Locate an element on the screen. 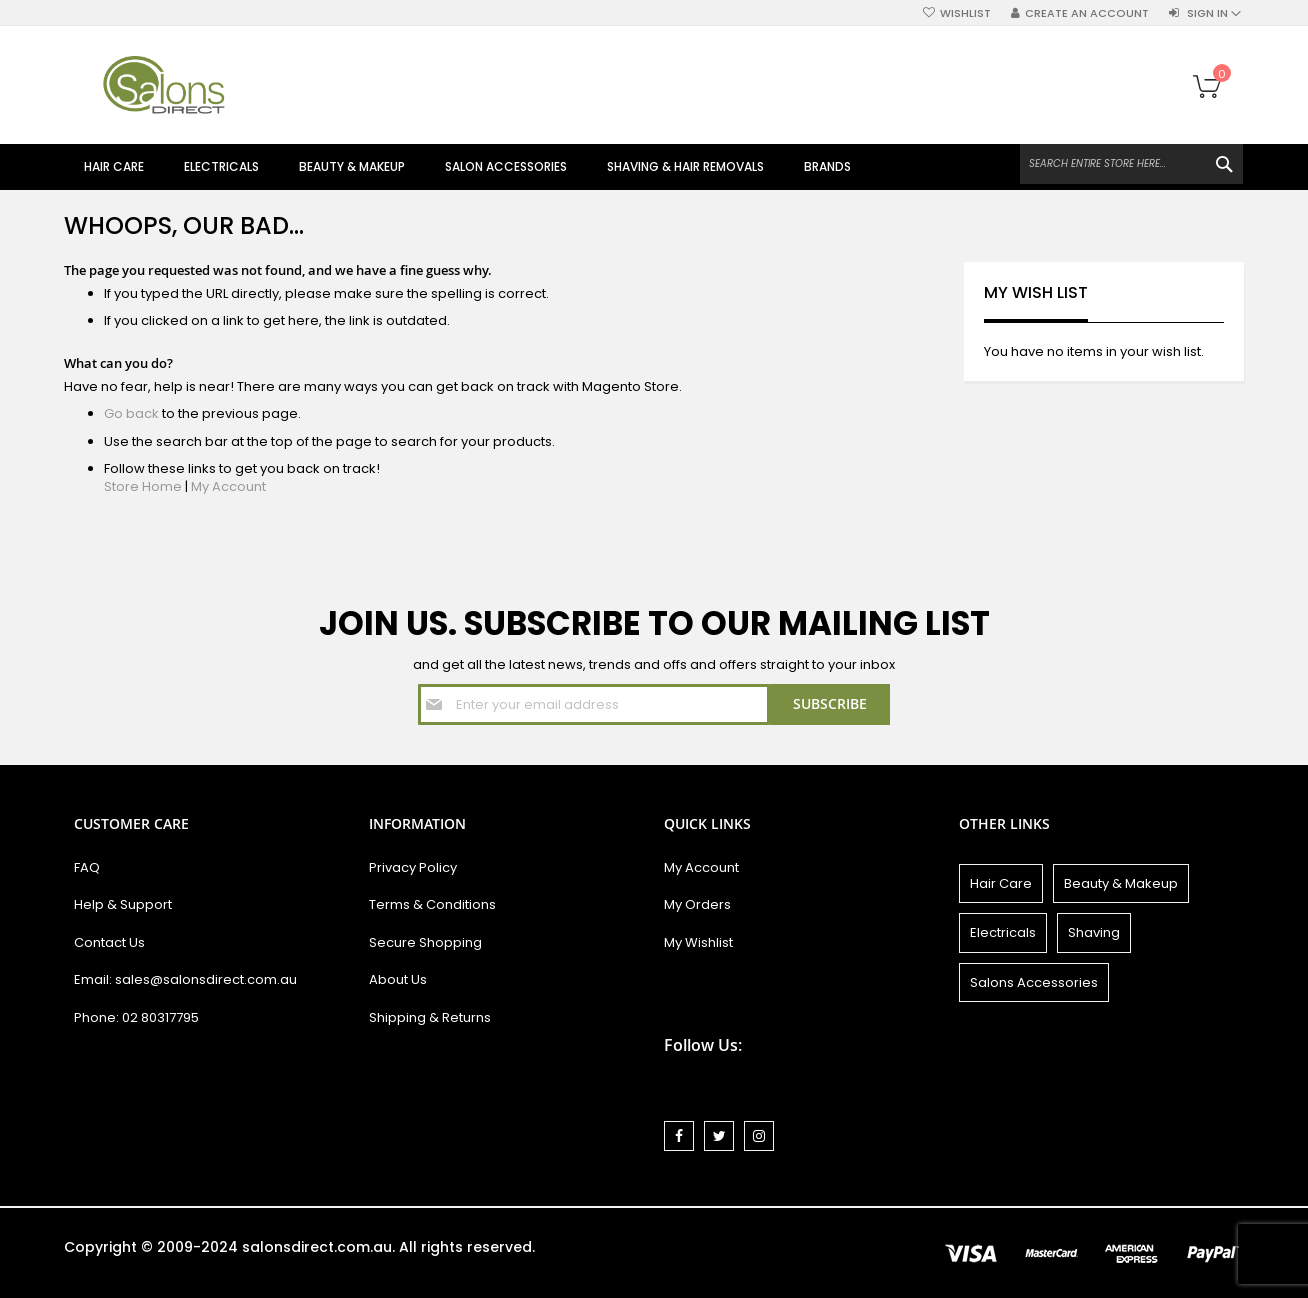 This screenshot has height=1298, width=1308. Secure Shopping is located at coordinates (425, 942).